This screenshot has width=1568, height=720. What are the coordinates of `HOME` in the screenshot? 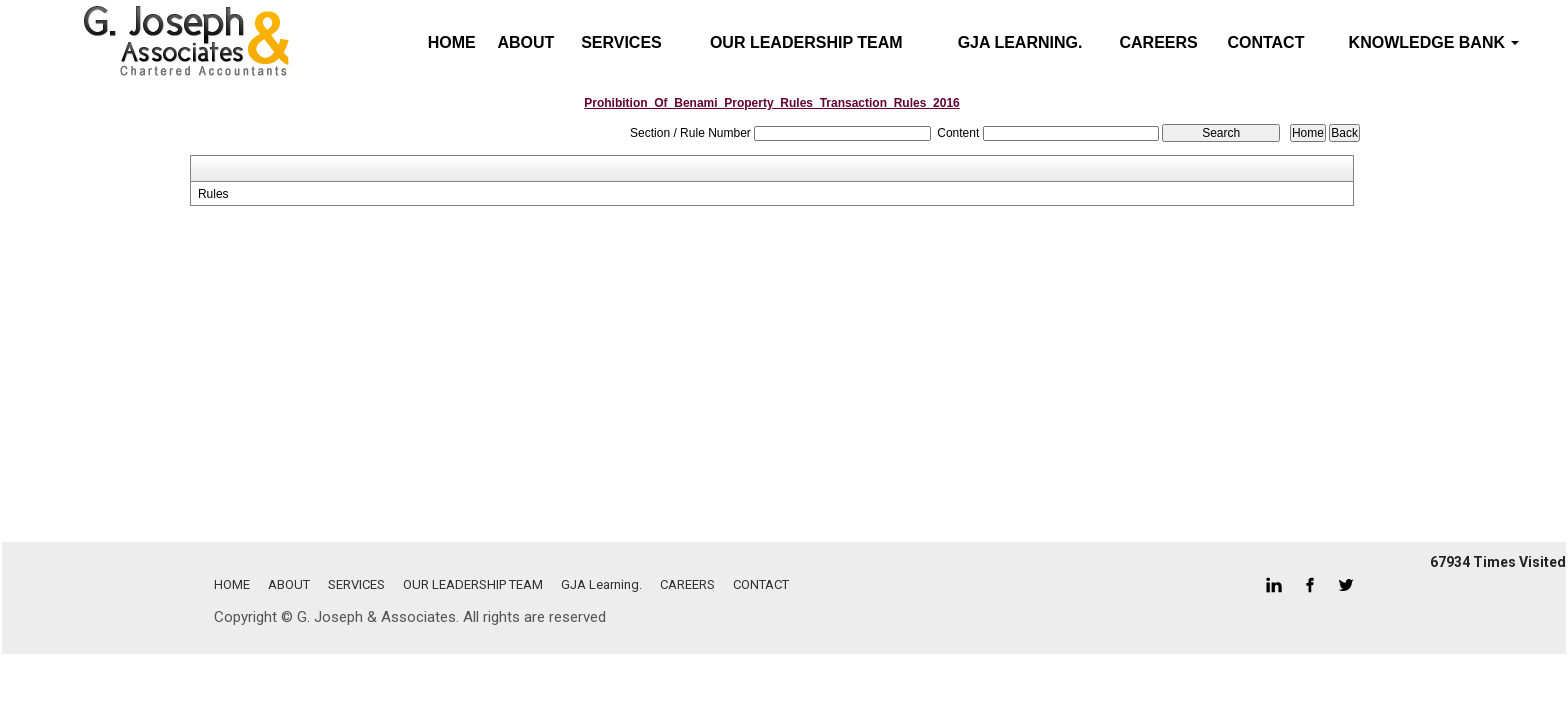 It's located at (232, 584).